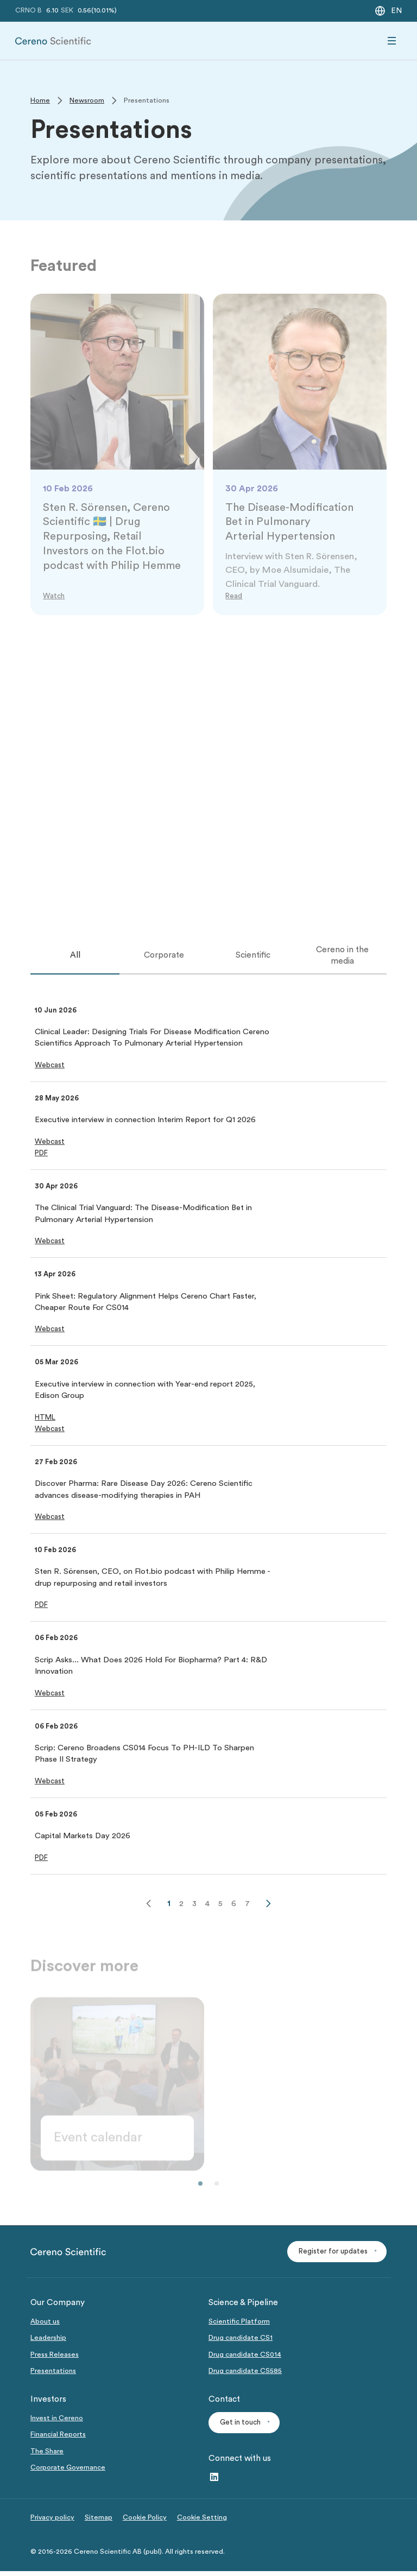  What do you see at coordinates (213, 2482) in the screenshot?
I see `[LinkedIn – link to website (opens in a new window)]` at bounding box center [213, 2482].